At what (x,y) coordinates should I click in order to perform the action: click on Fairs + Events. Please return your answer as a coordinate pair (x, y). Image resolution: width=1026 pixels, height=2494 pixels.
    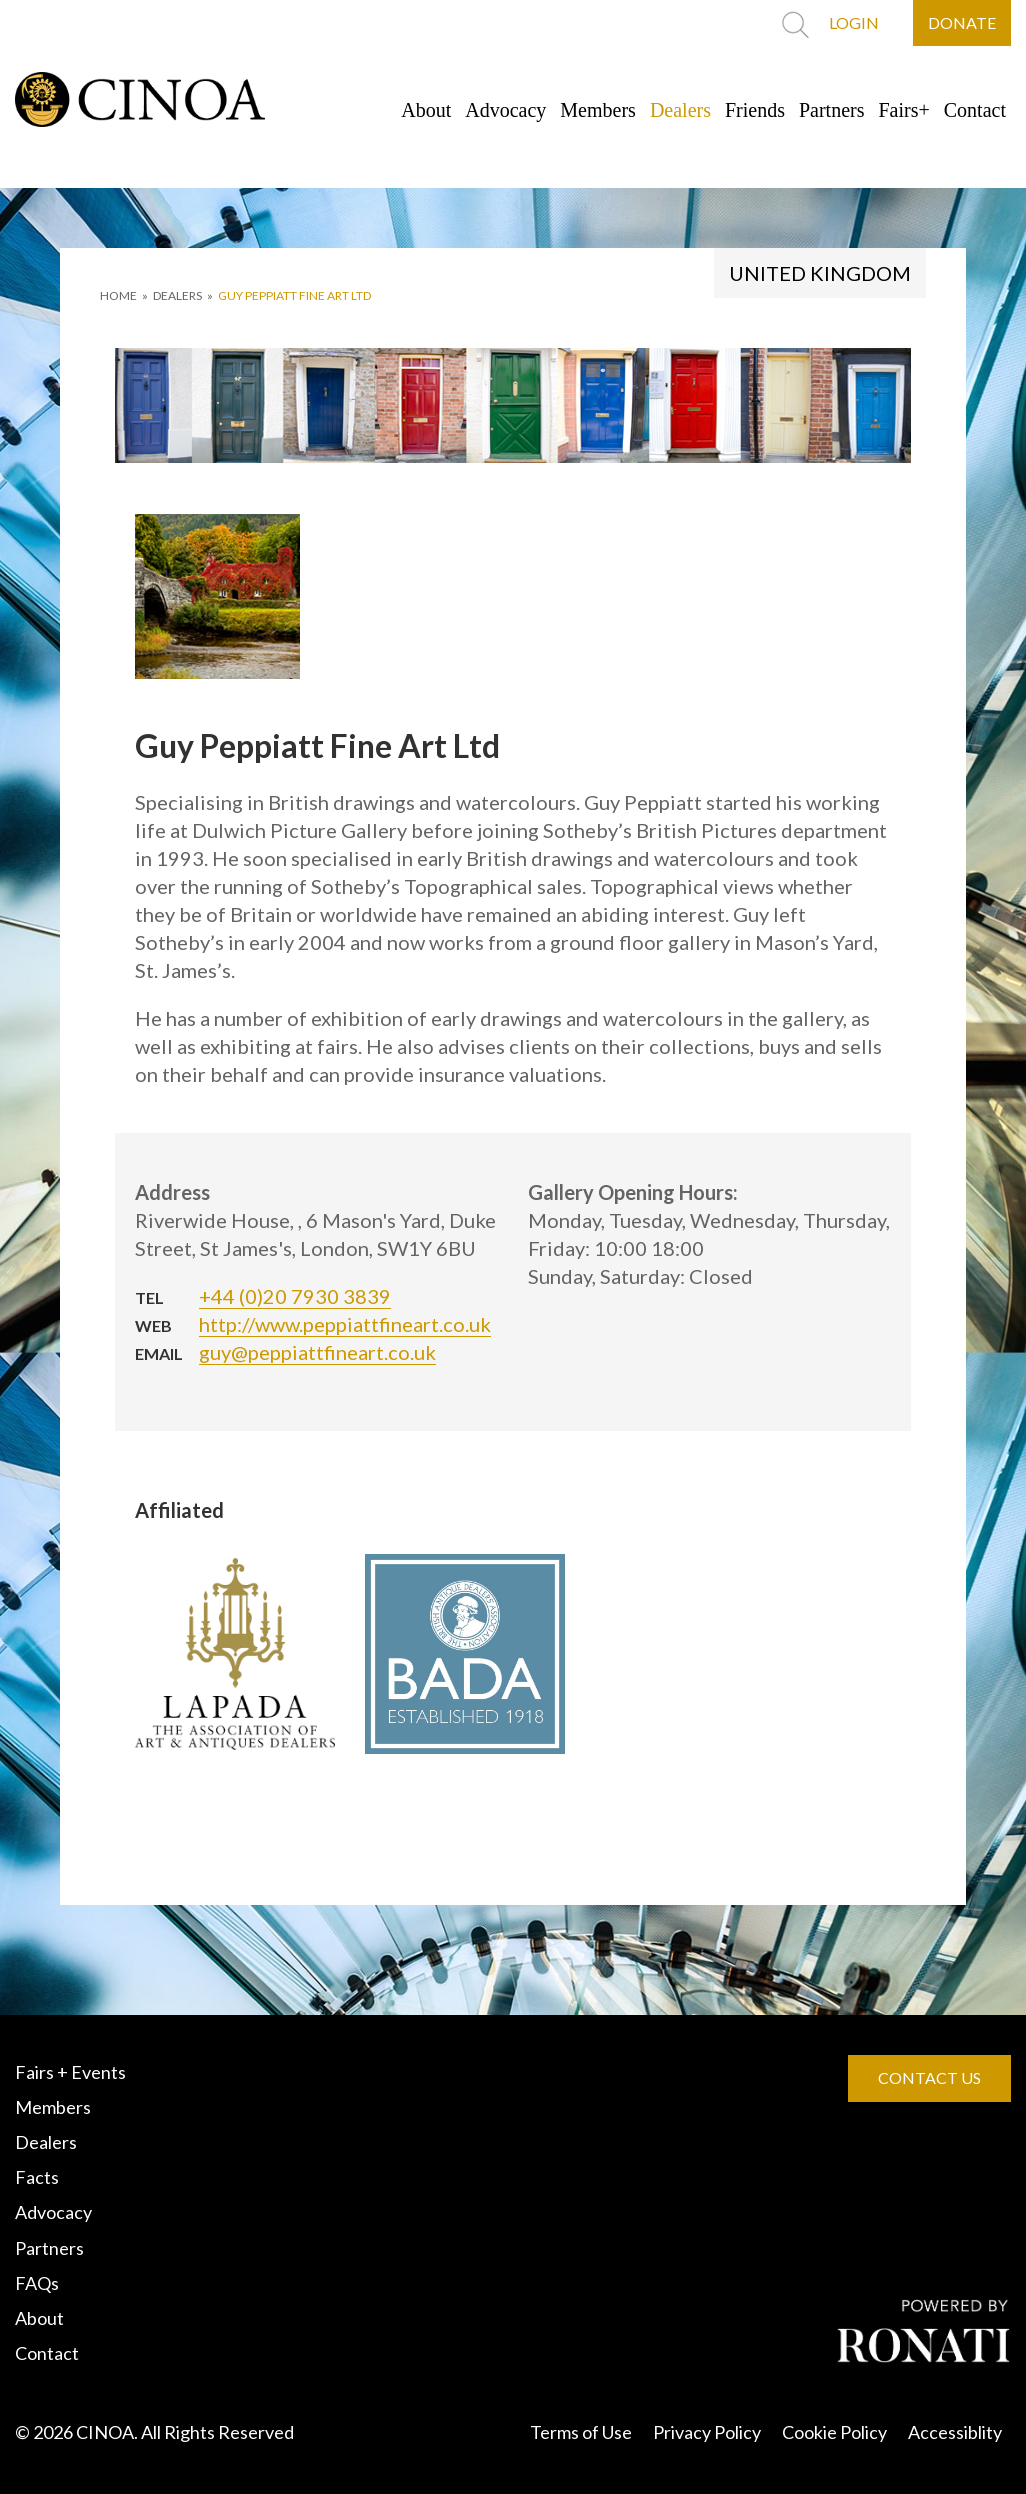
    Looking at the image, I should click on (70, 2072).